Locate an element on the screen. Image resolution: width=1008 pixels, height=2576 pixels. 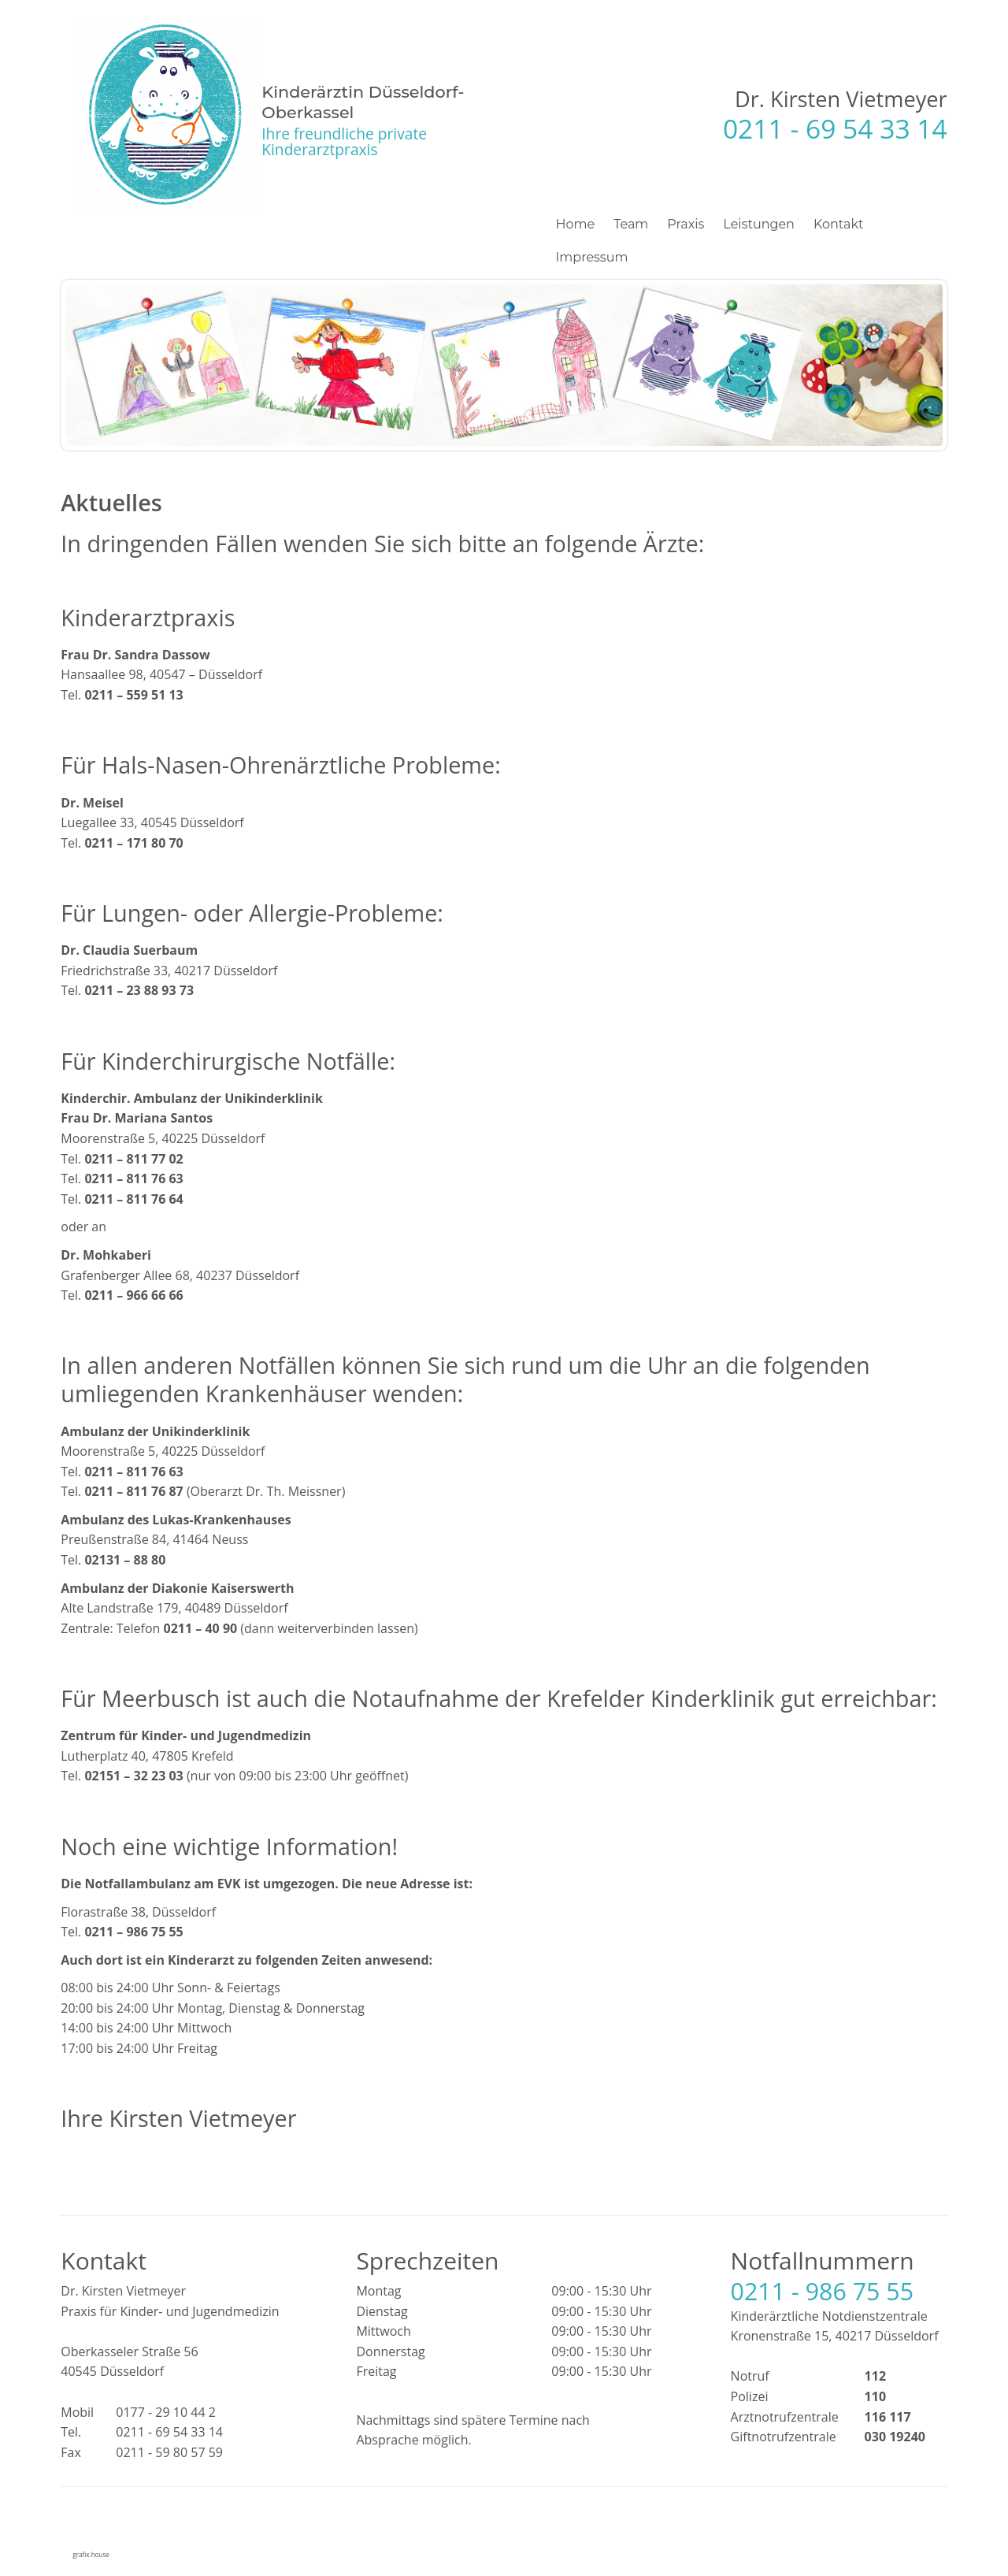
Team is located at coordinates (630, 224).